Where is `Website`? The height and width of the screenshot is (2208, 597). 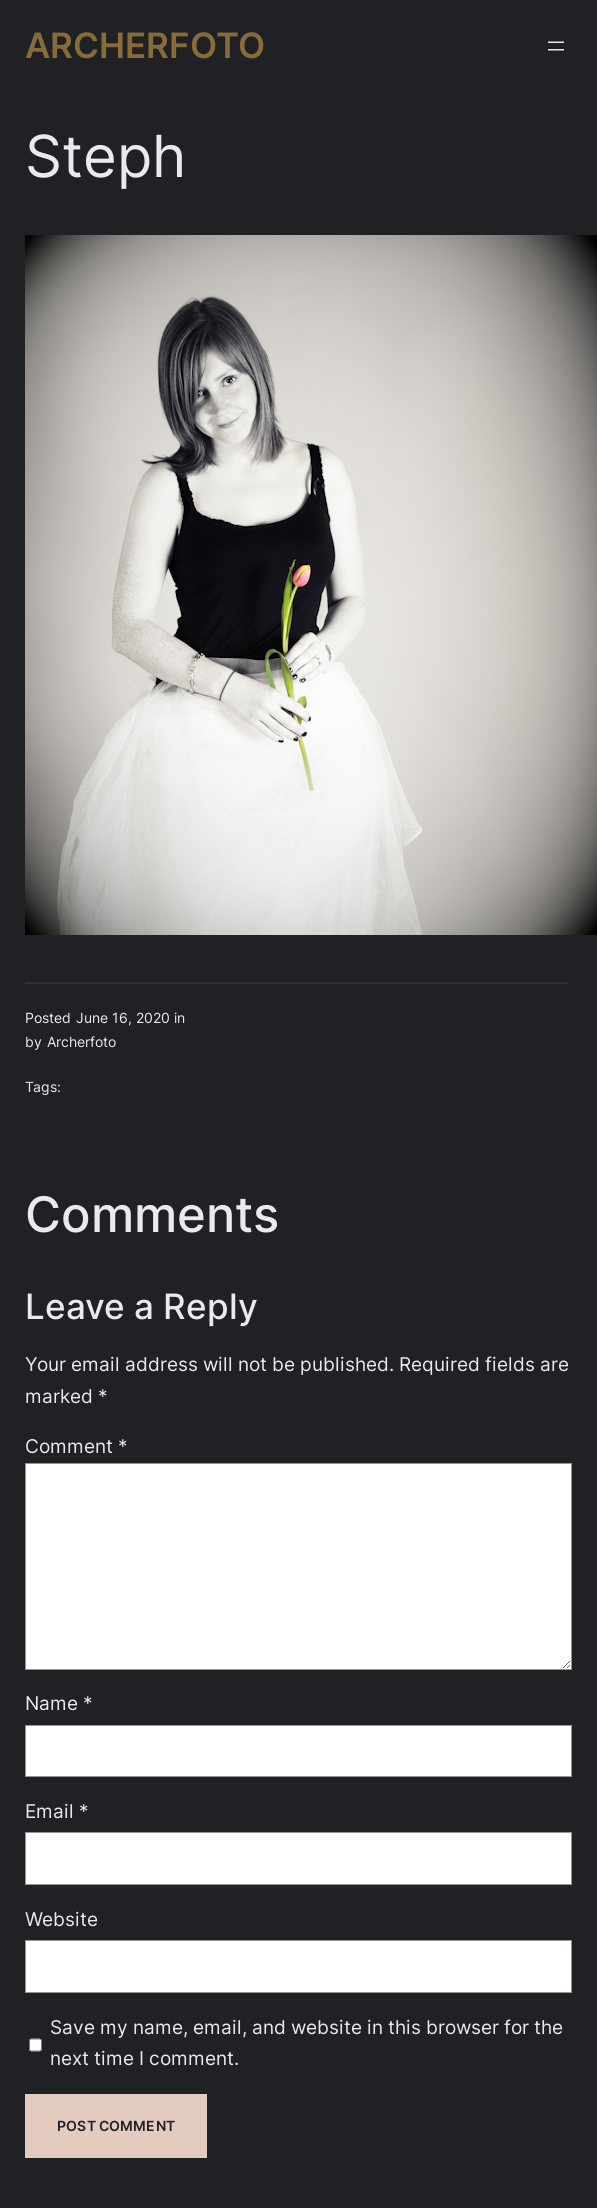
Website is located at coordinates (61, 1919).